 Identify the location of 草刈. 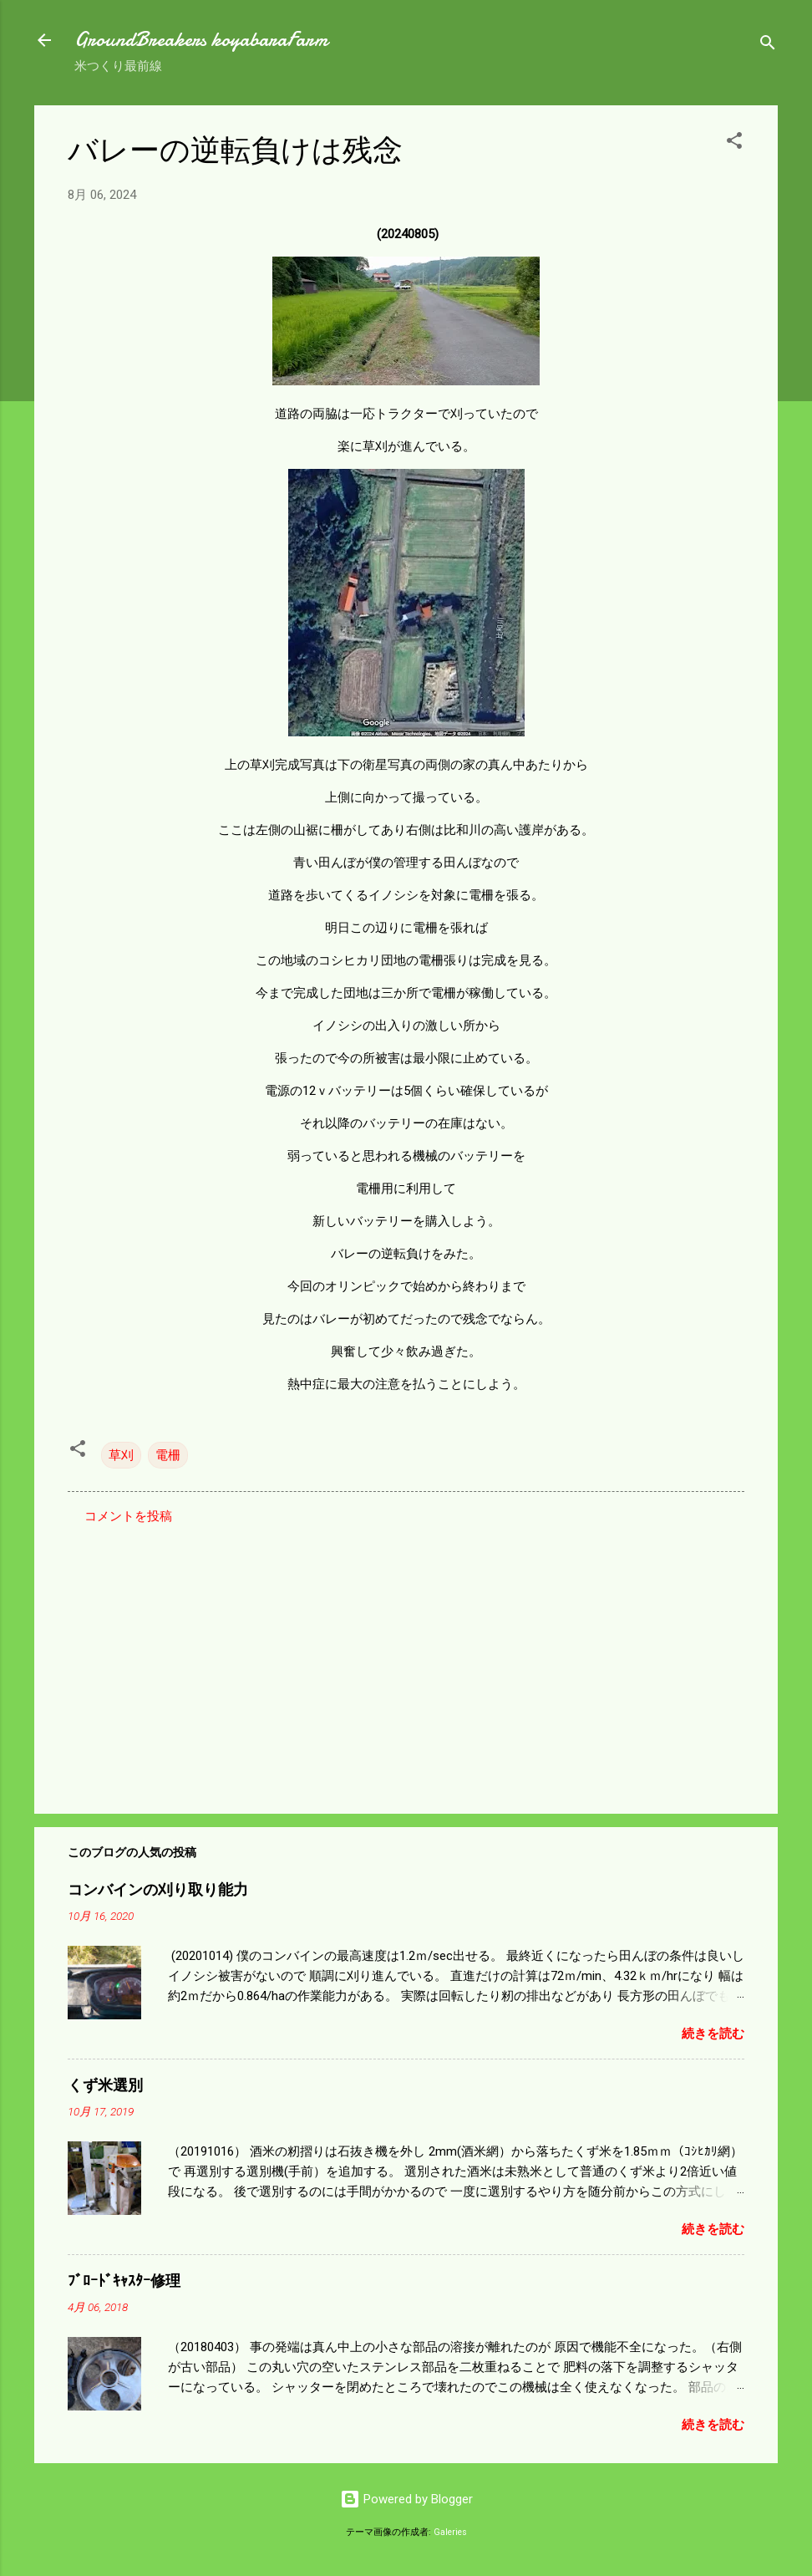
(121, 1455).